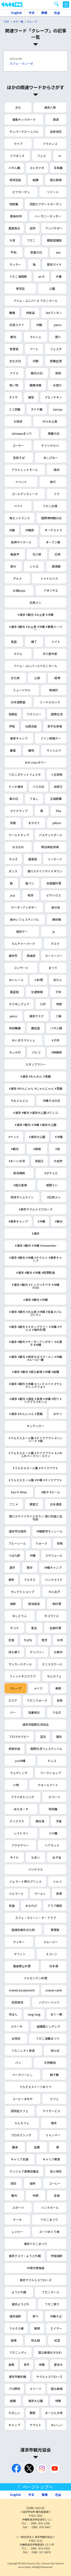  I want to click on English, so click(16, 13).